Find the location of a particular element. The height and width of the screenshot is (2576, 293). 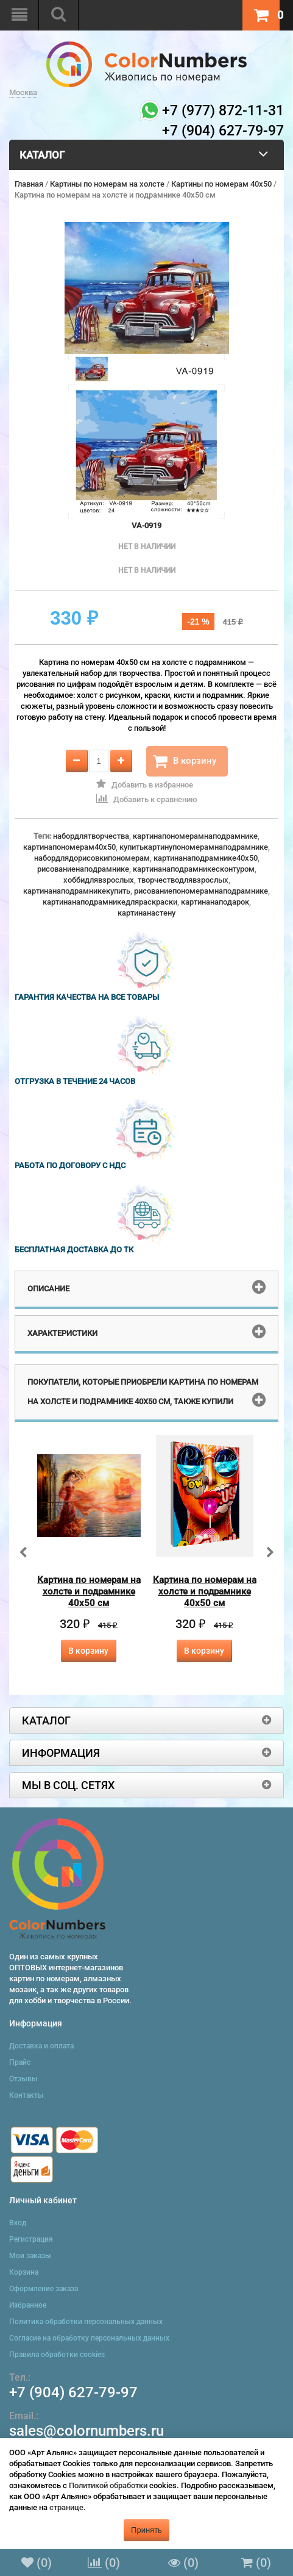

Мои заказы is located at coordinates (30, 2255).